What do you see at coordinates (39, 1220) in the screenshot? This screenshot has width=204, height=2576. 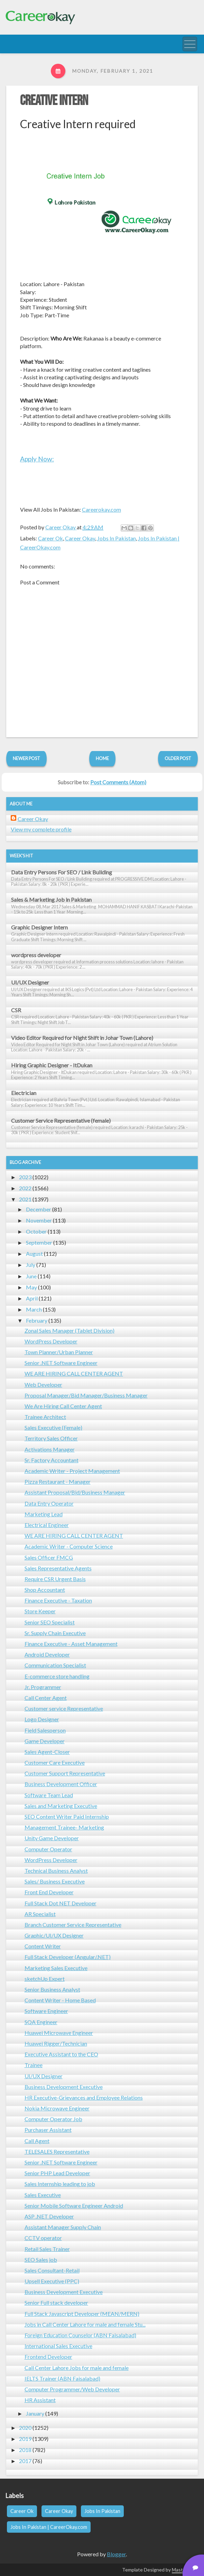 I see `November` at bounding box center [39, 1220].